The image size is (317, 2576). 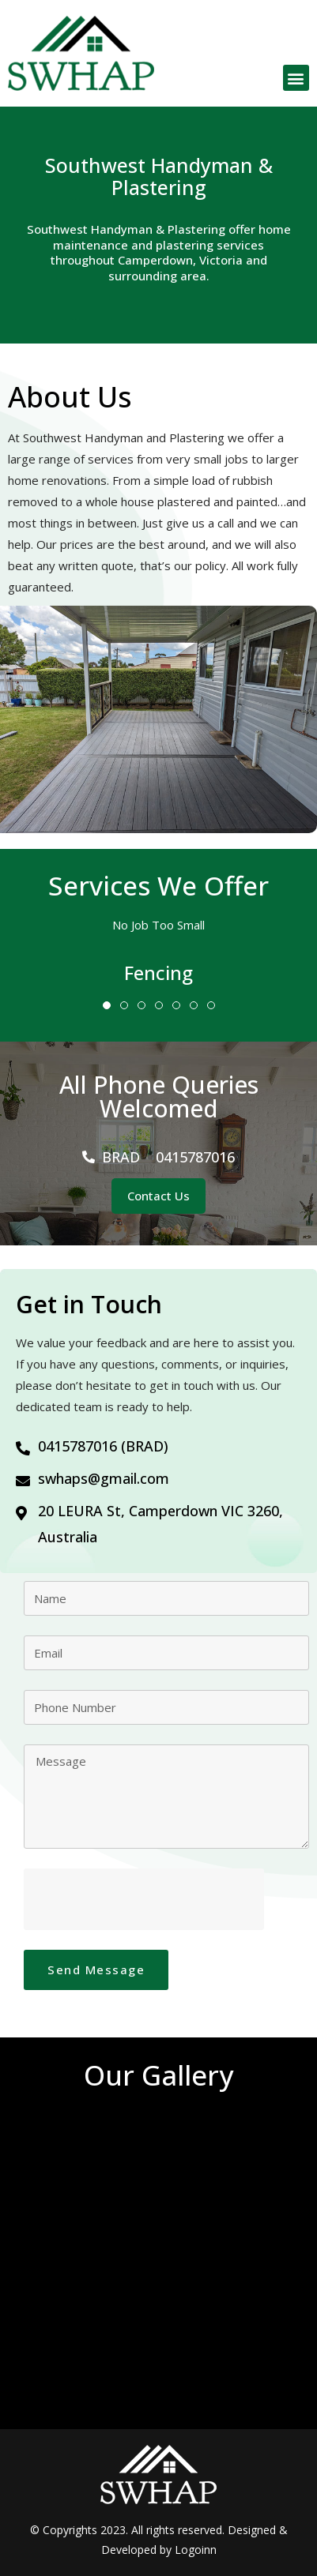 What do you see at coordinates (211, 1005) in the screenshot?
I see `7 [tab]` at bounding box center [211, 1005].